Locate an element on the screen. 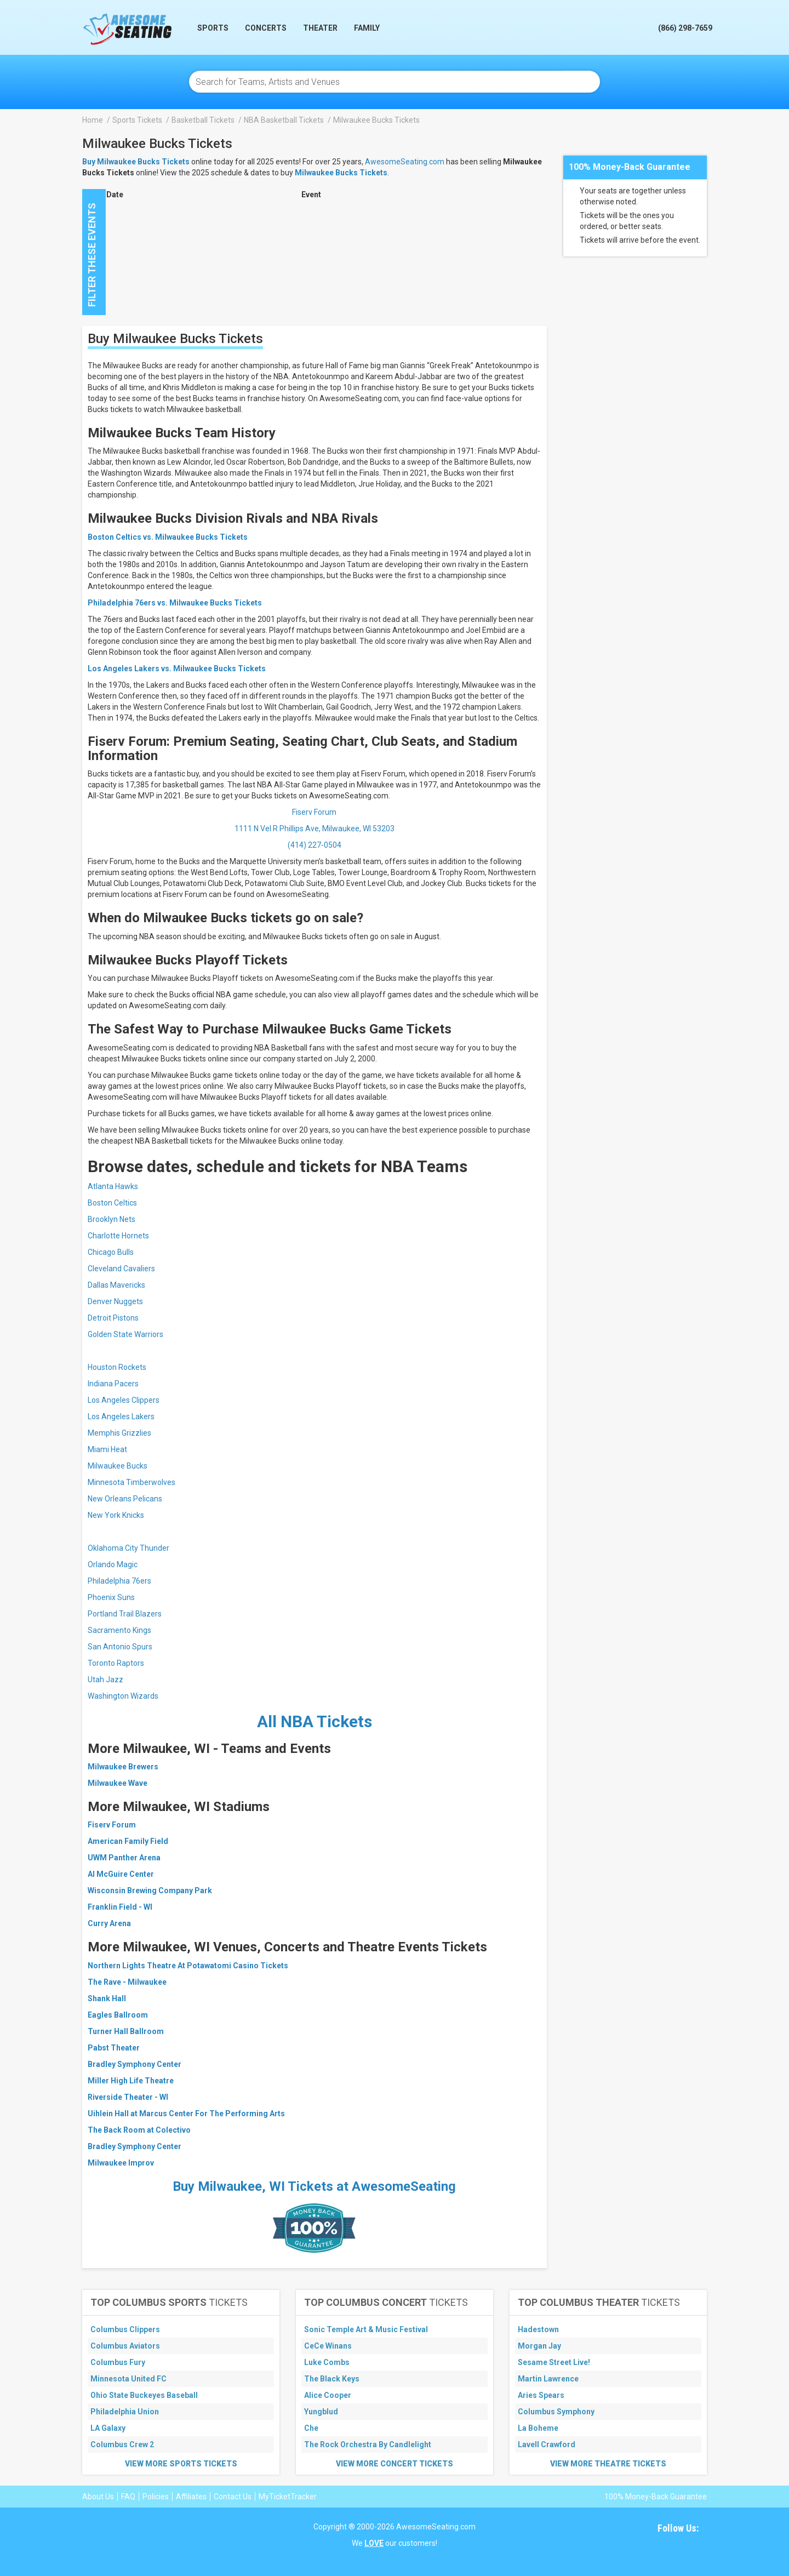  Buy Milwaukee, WI Tickets at AwesomeSeating is located at coordinates (314, 2186).